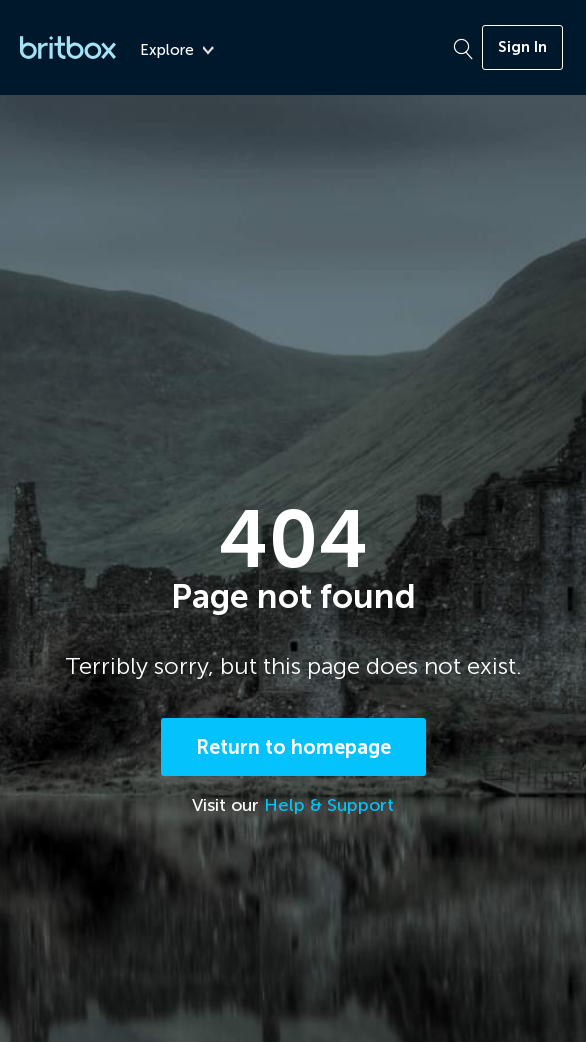 The image size is (586, 1042). I want to click on Explore, so click(177, 50).